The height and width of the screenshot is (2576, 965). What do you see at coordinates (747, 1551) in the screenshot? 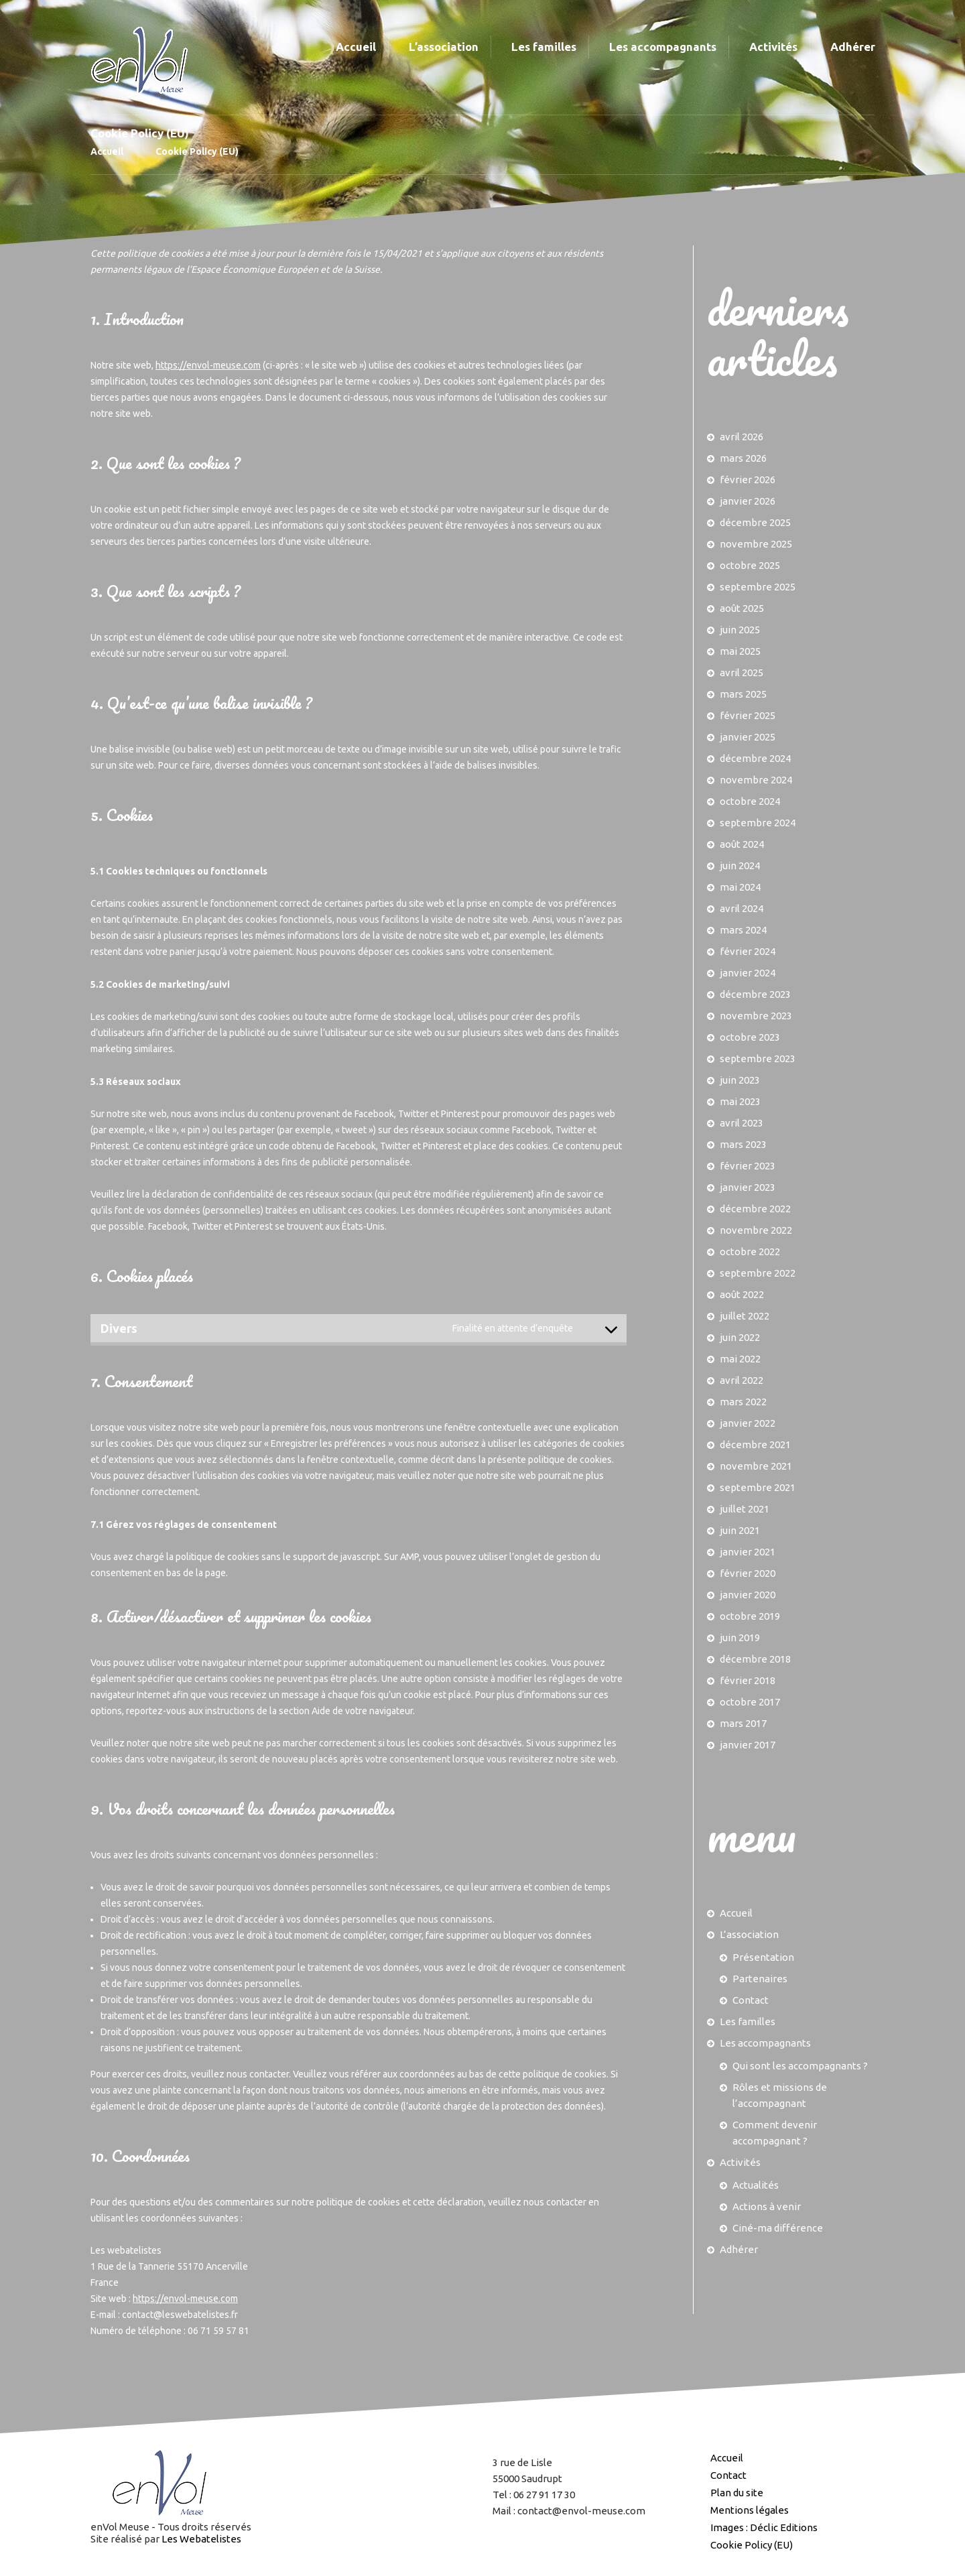
I see `janvier 2021` at bounding box center [747, 1551].